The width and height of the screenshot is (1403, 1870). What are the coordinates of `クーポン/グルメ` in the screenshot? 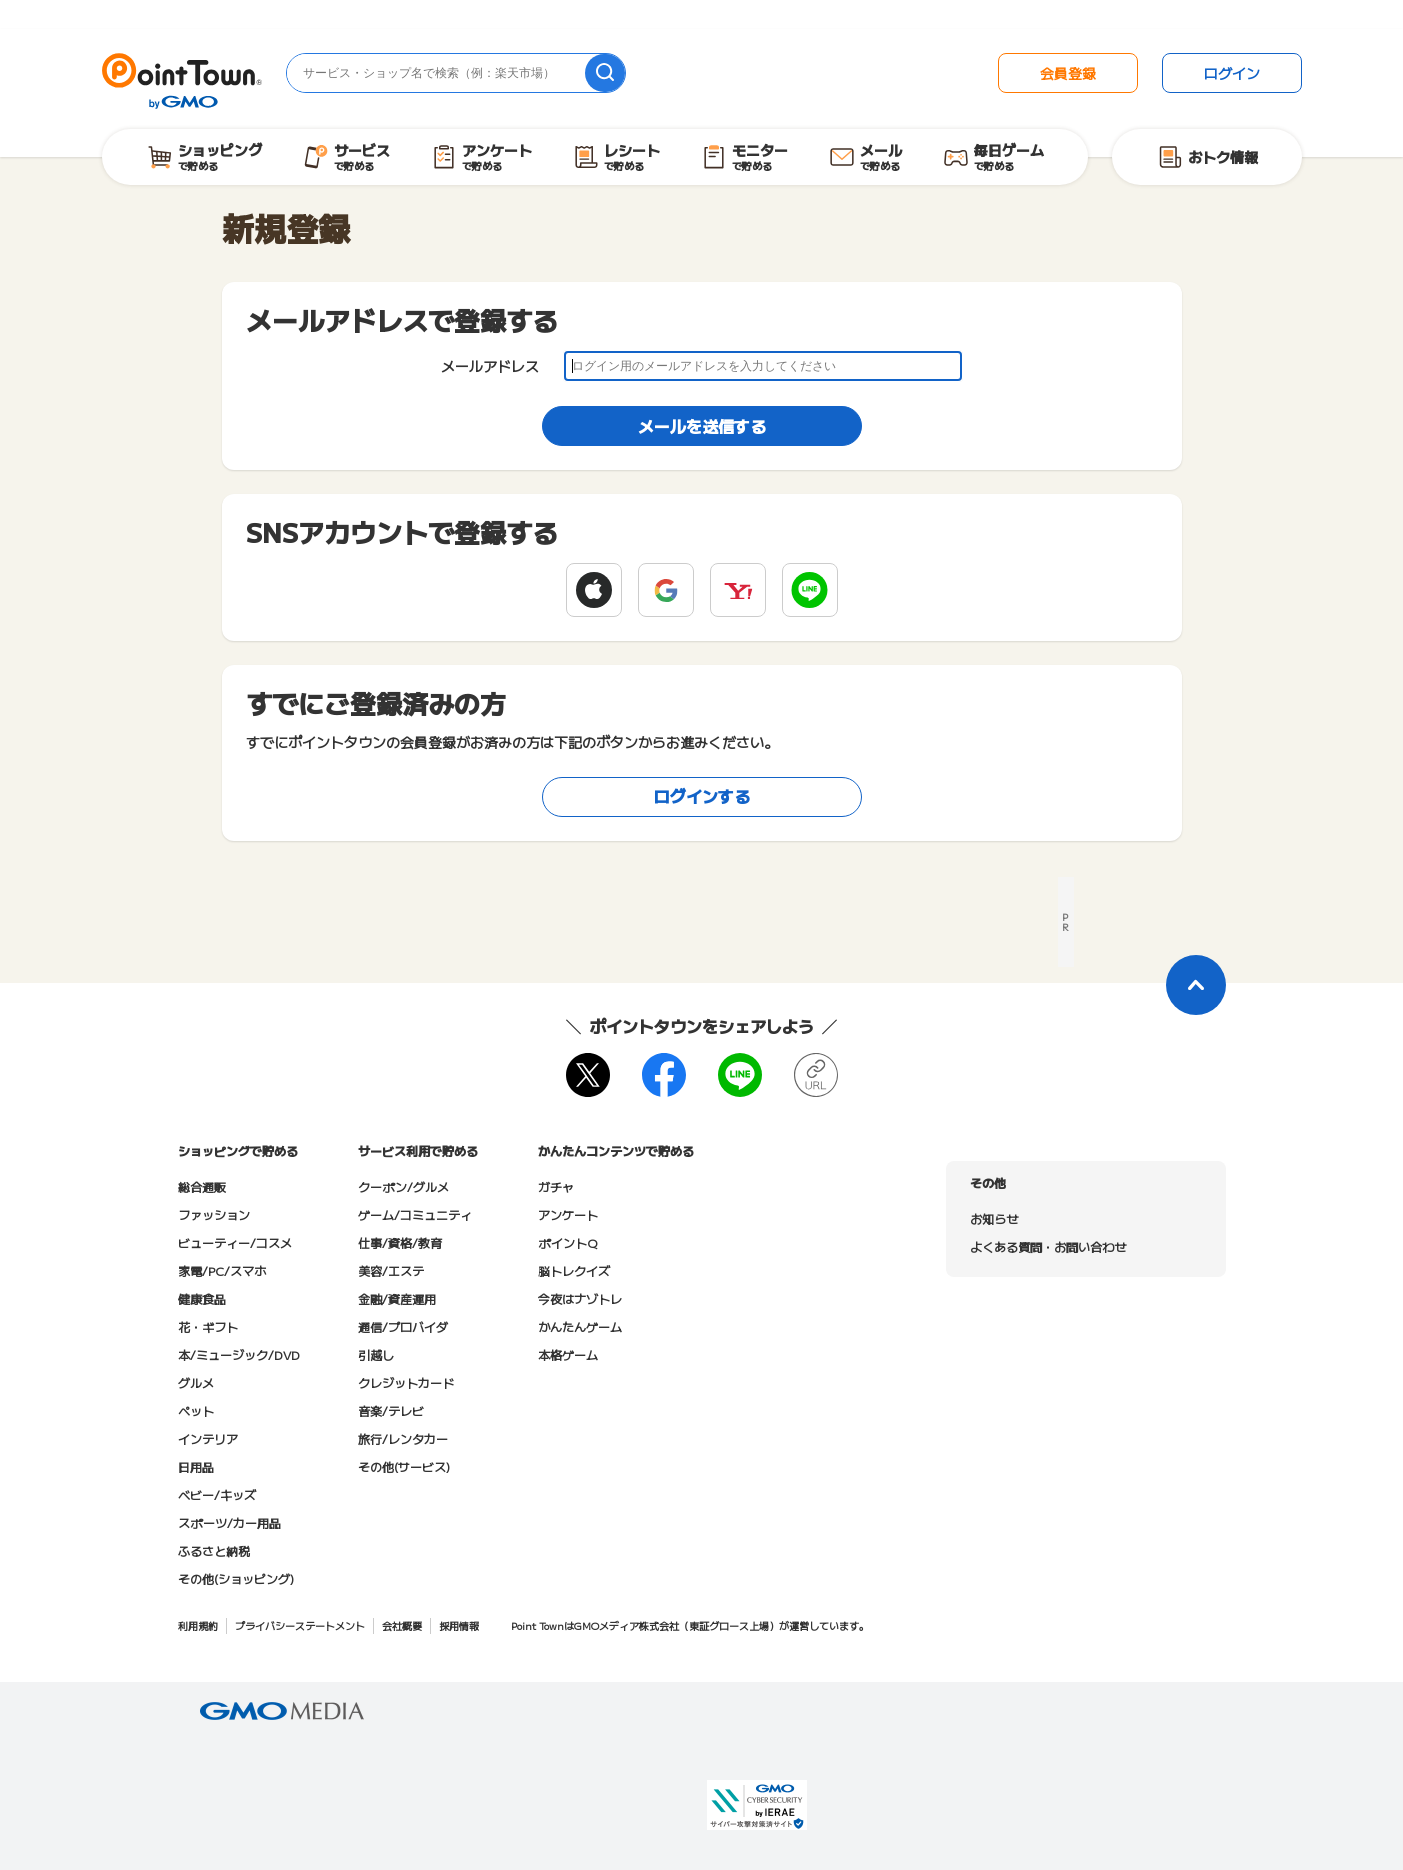 It's located at (403, 1186).